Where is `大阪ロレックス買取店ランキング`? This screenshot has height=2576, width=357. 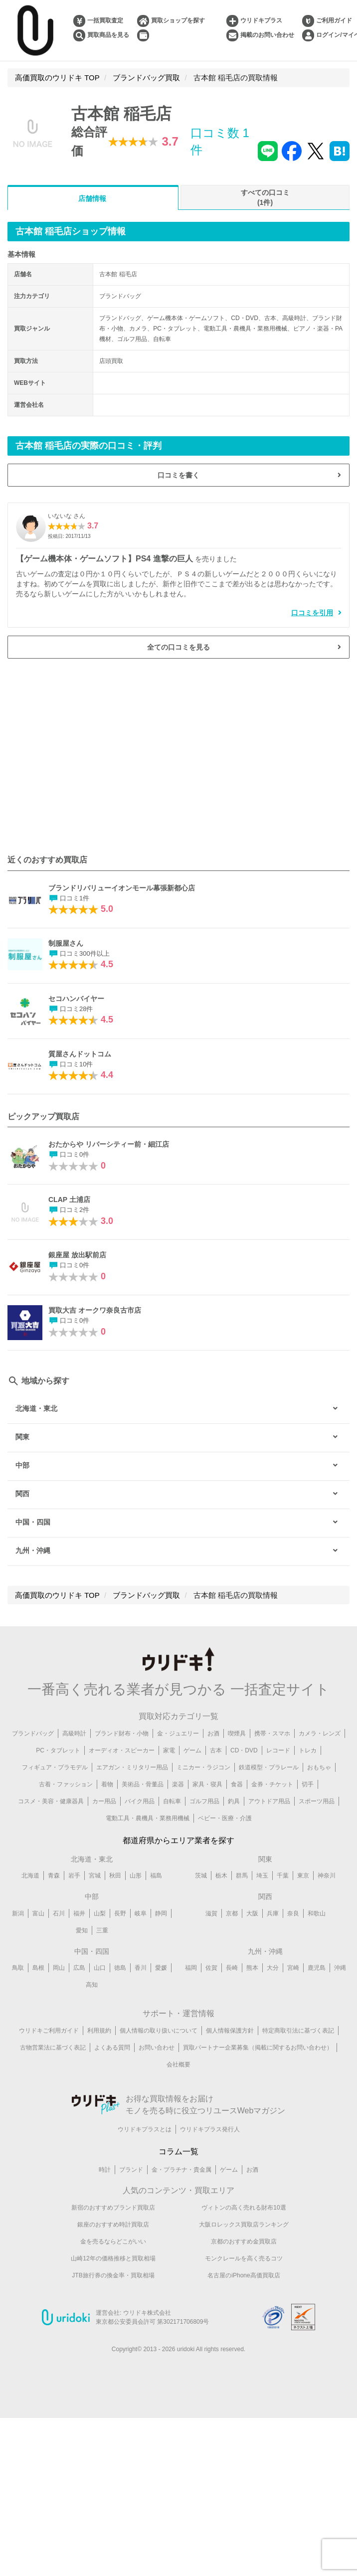 大阪ロレックス買取店ランキング is located at coordinates (244, 2224).